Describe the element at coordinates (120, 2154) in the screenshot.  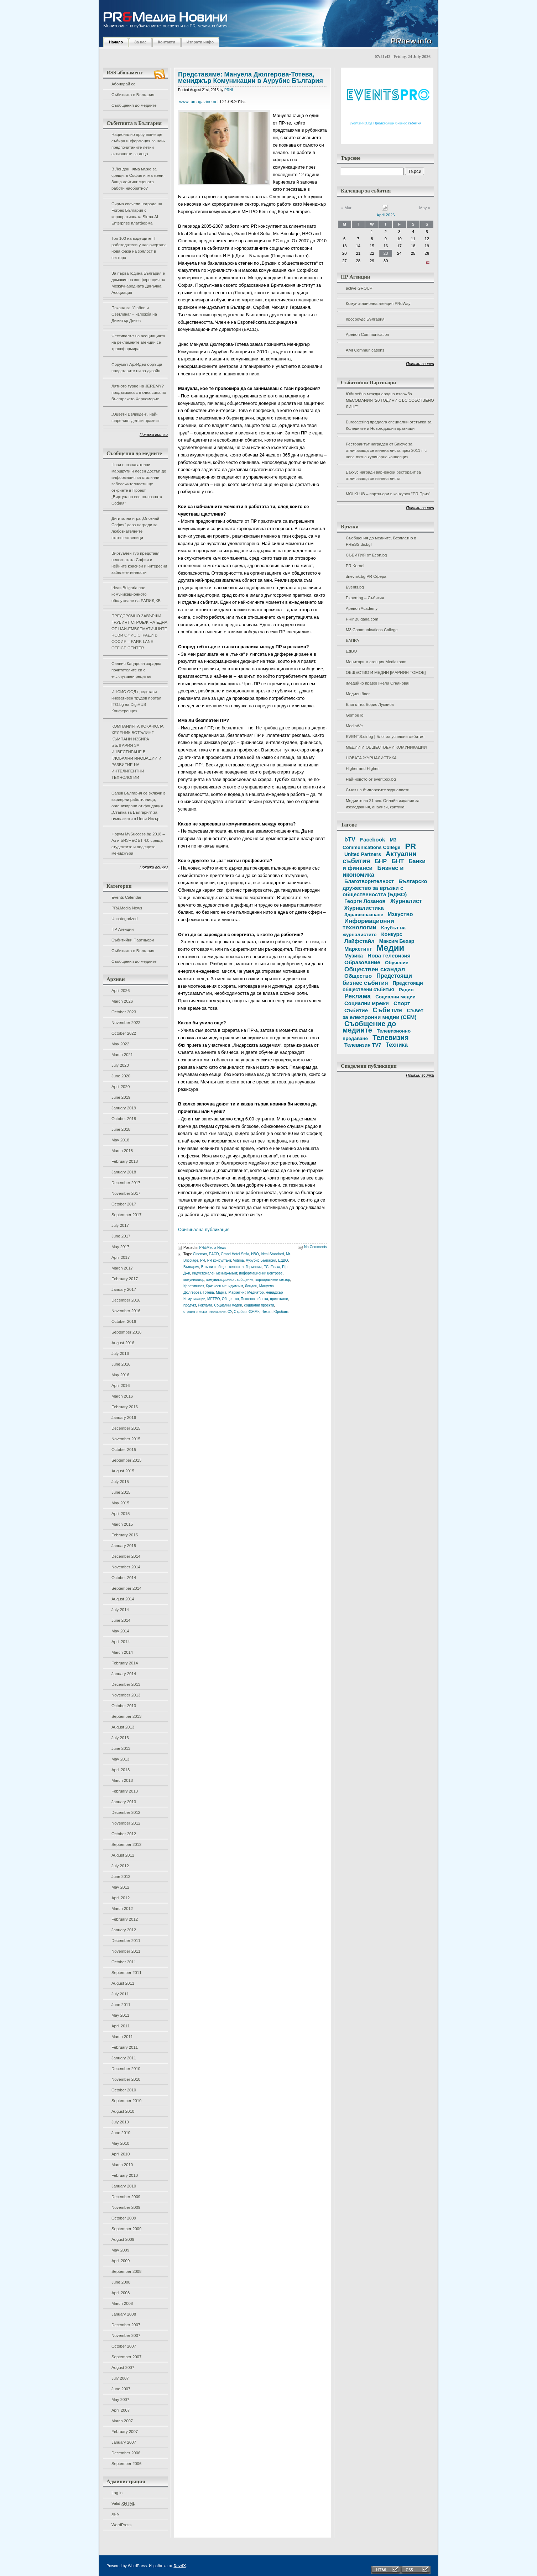
I see `April 2010` at that location.